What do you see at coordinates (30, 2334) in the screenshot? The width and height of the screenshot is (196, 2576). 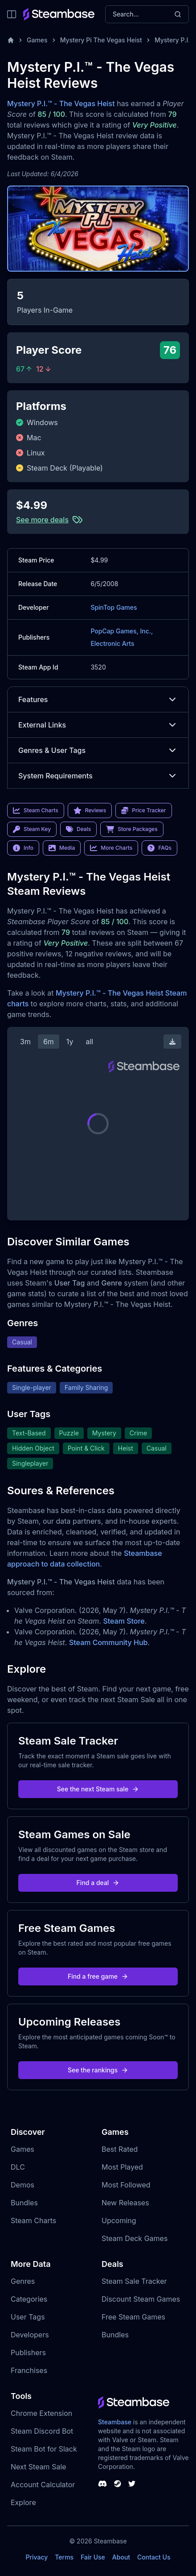 I see `Developers` at bounding box center [30, 2334].